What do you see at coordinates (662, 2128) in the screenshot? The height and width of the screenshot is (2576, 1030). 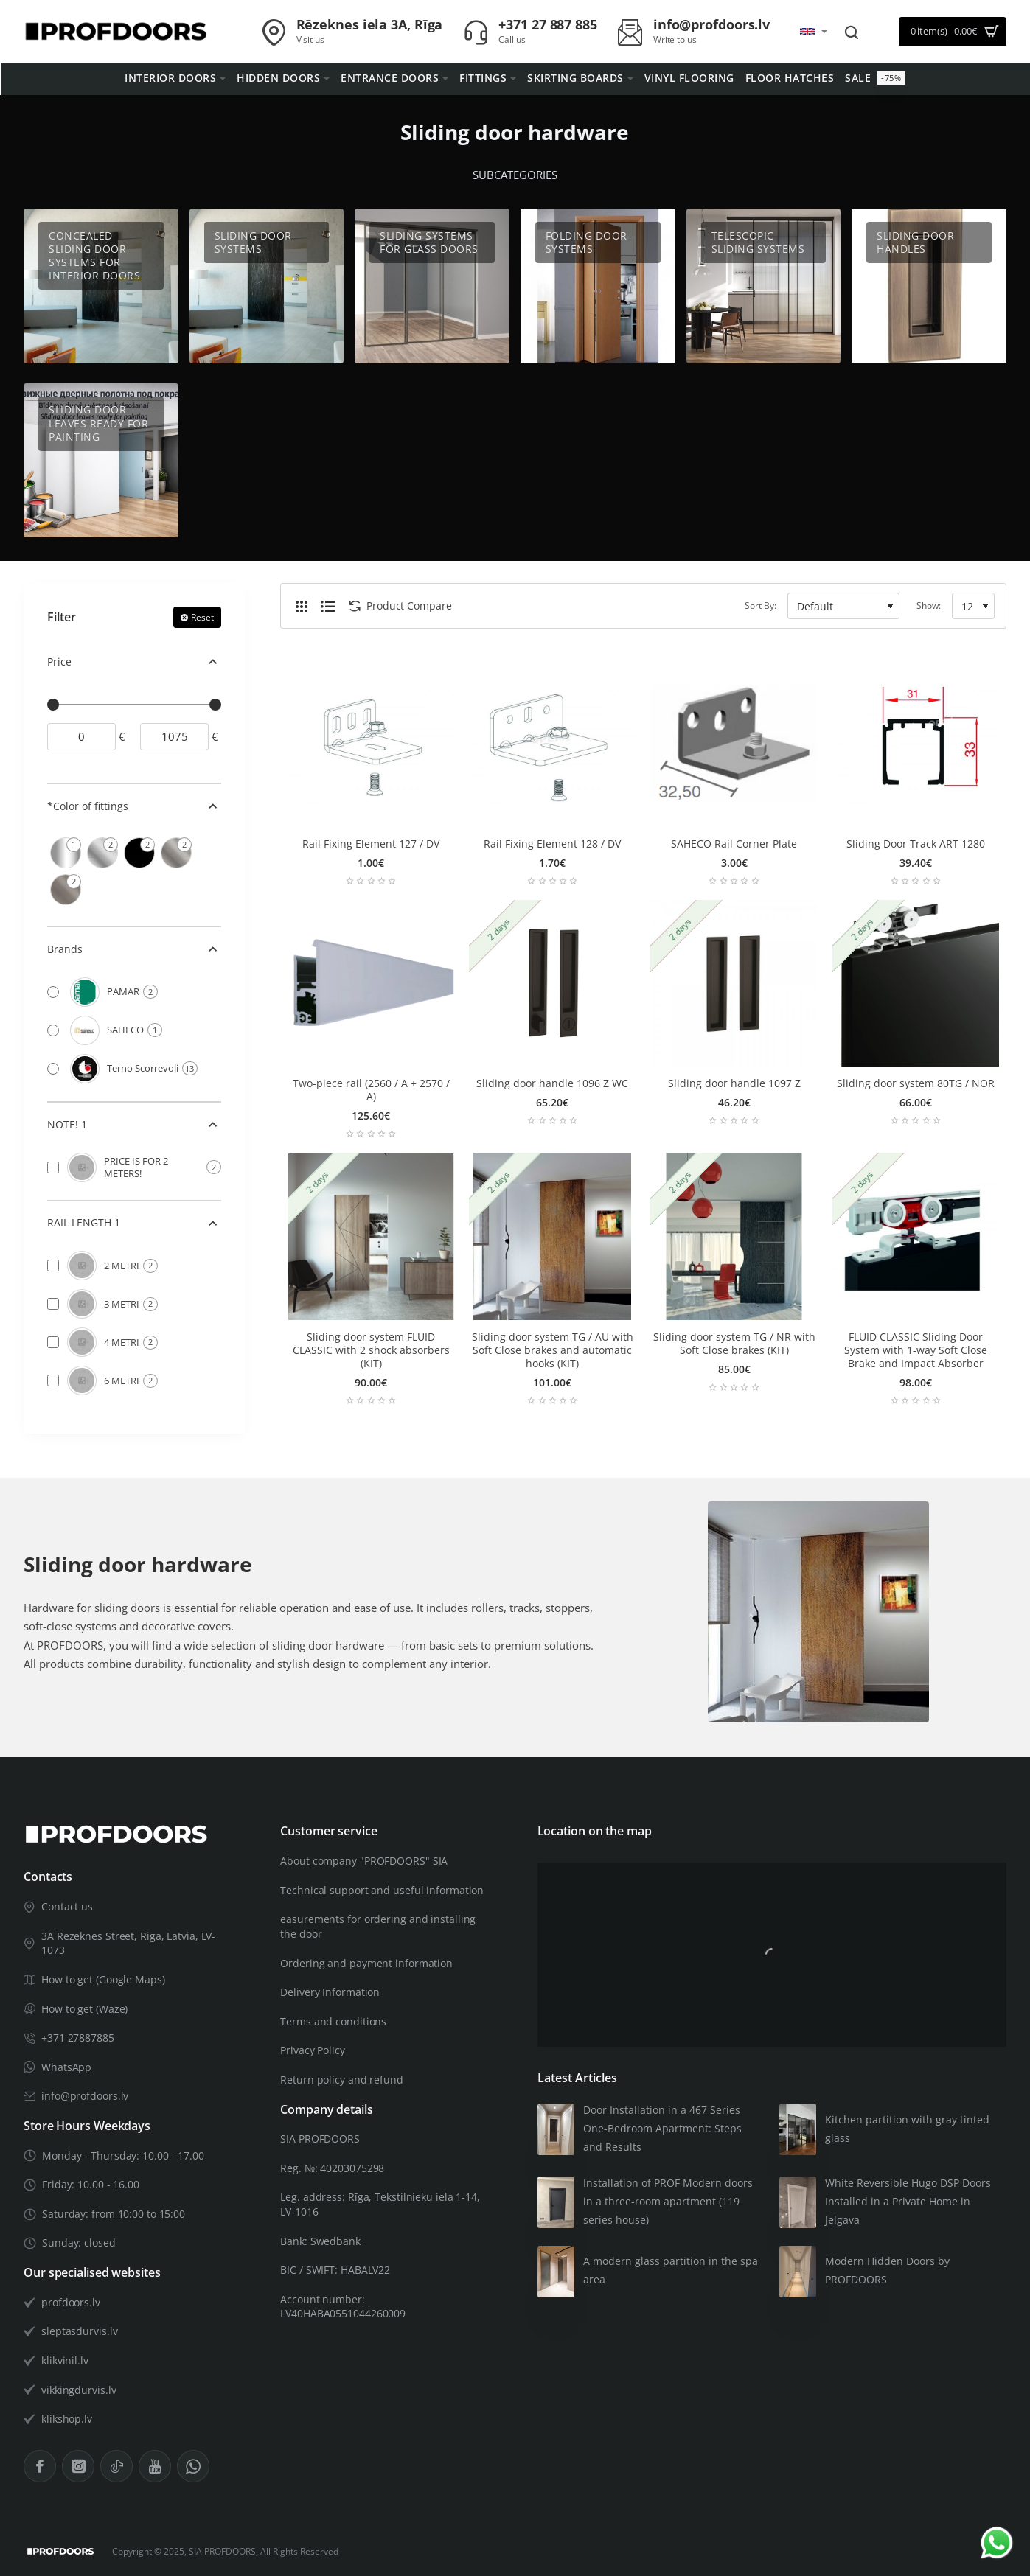 I see `Door Installation in a 467 Series One-Bedroom Apartment: Steps and Results` at bounding box center [662, 2128].